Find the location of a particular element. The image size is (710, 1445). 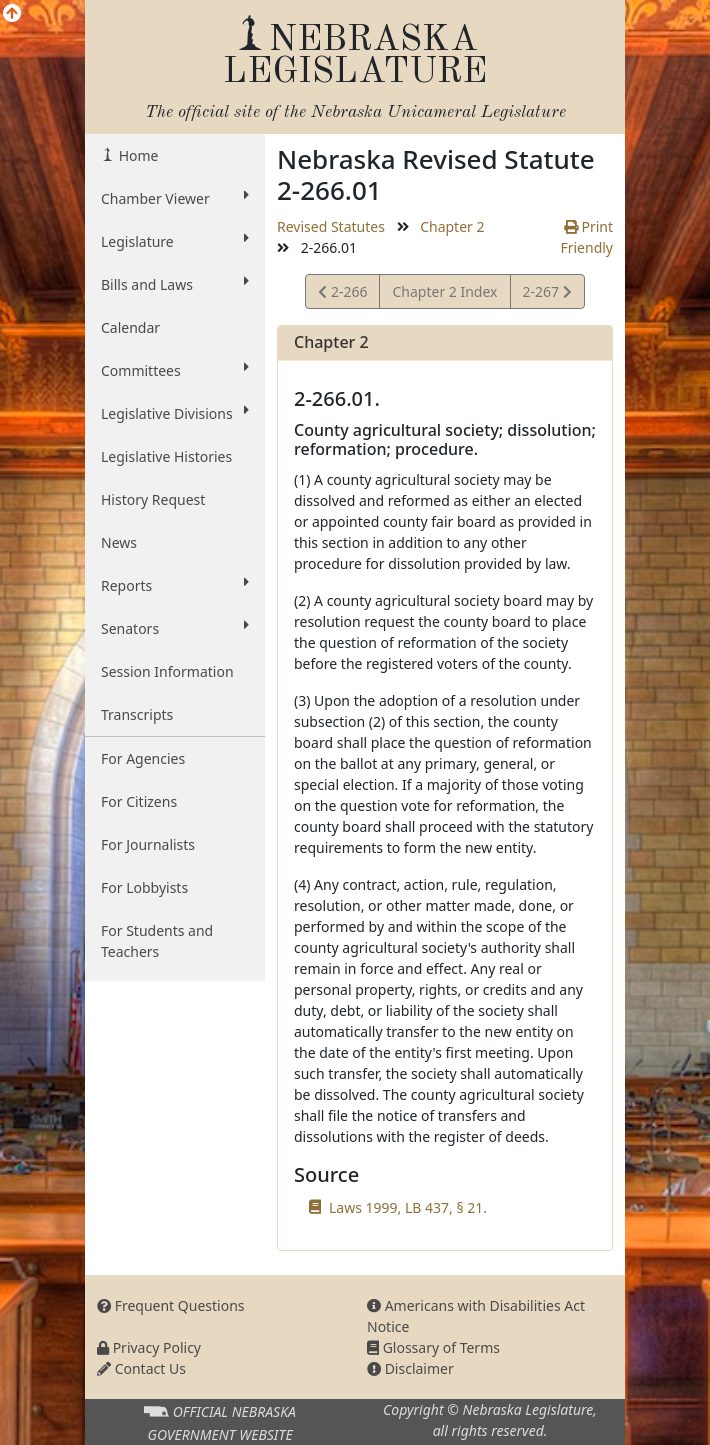

Glossary of Terms is located at coordinates (433, 1347).